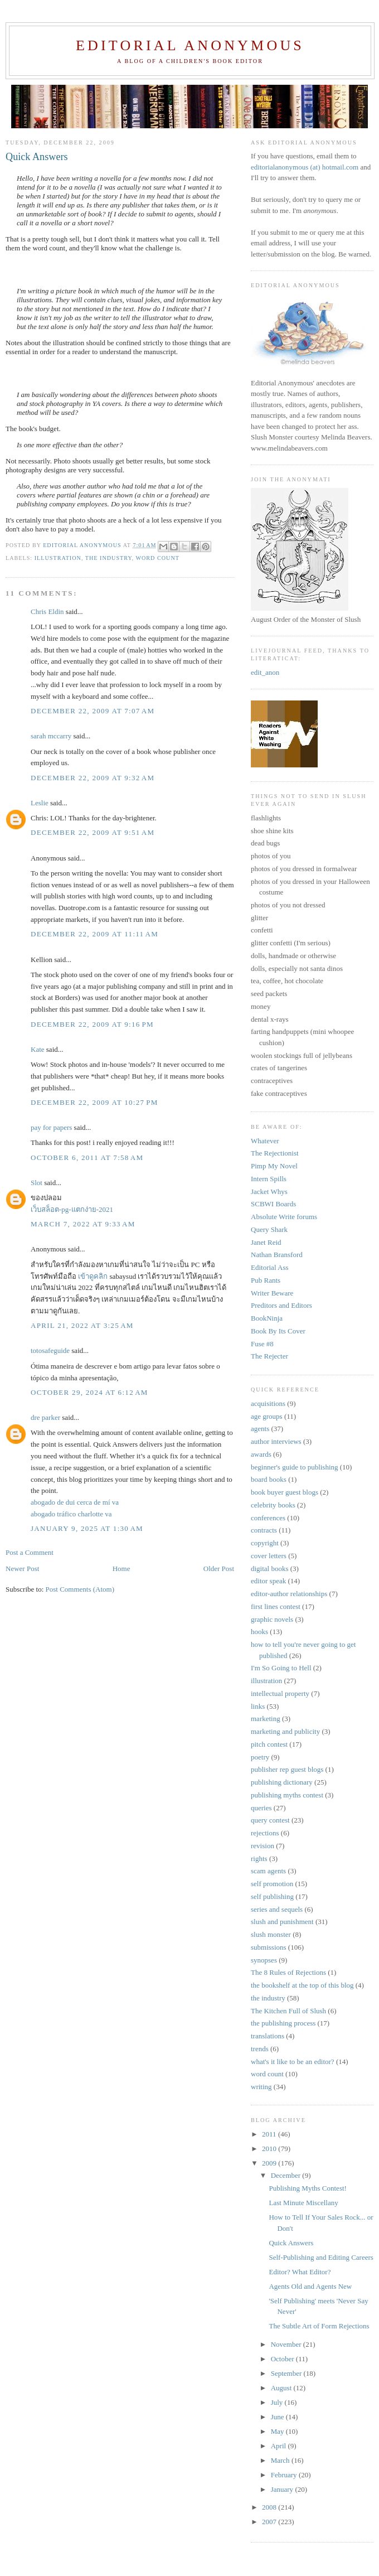 This screenshot has height=2576, width=379. I want to click on pitch contest, so click(269, 1744).